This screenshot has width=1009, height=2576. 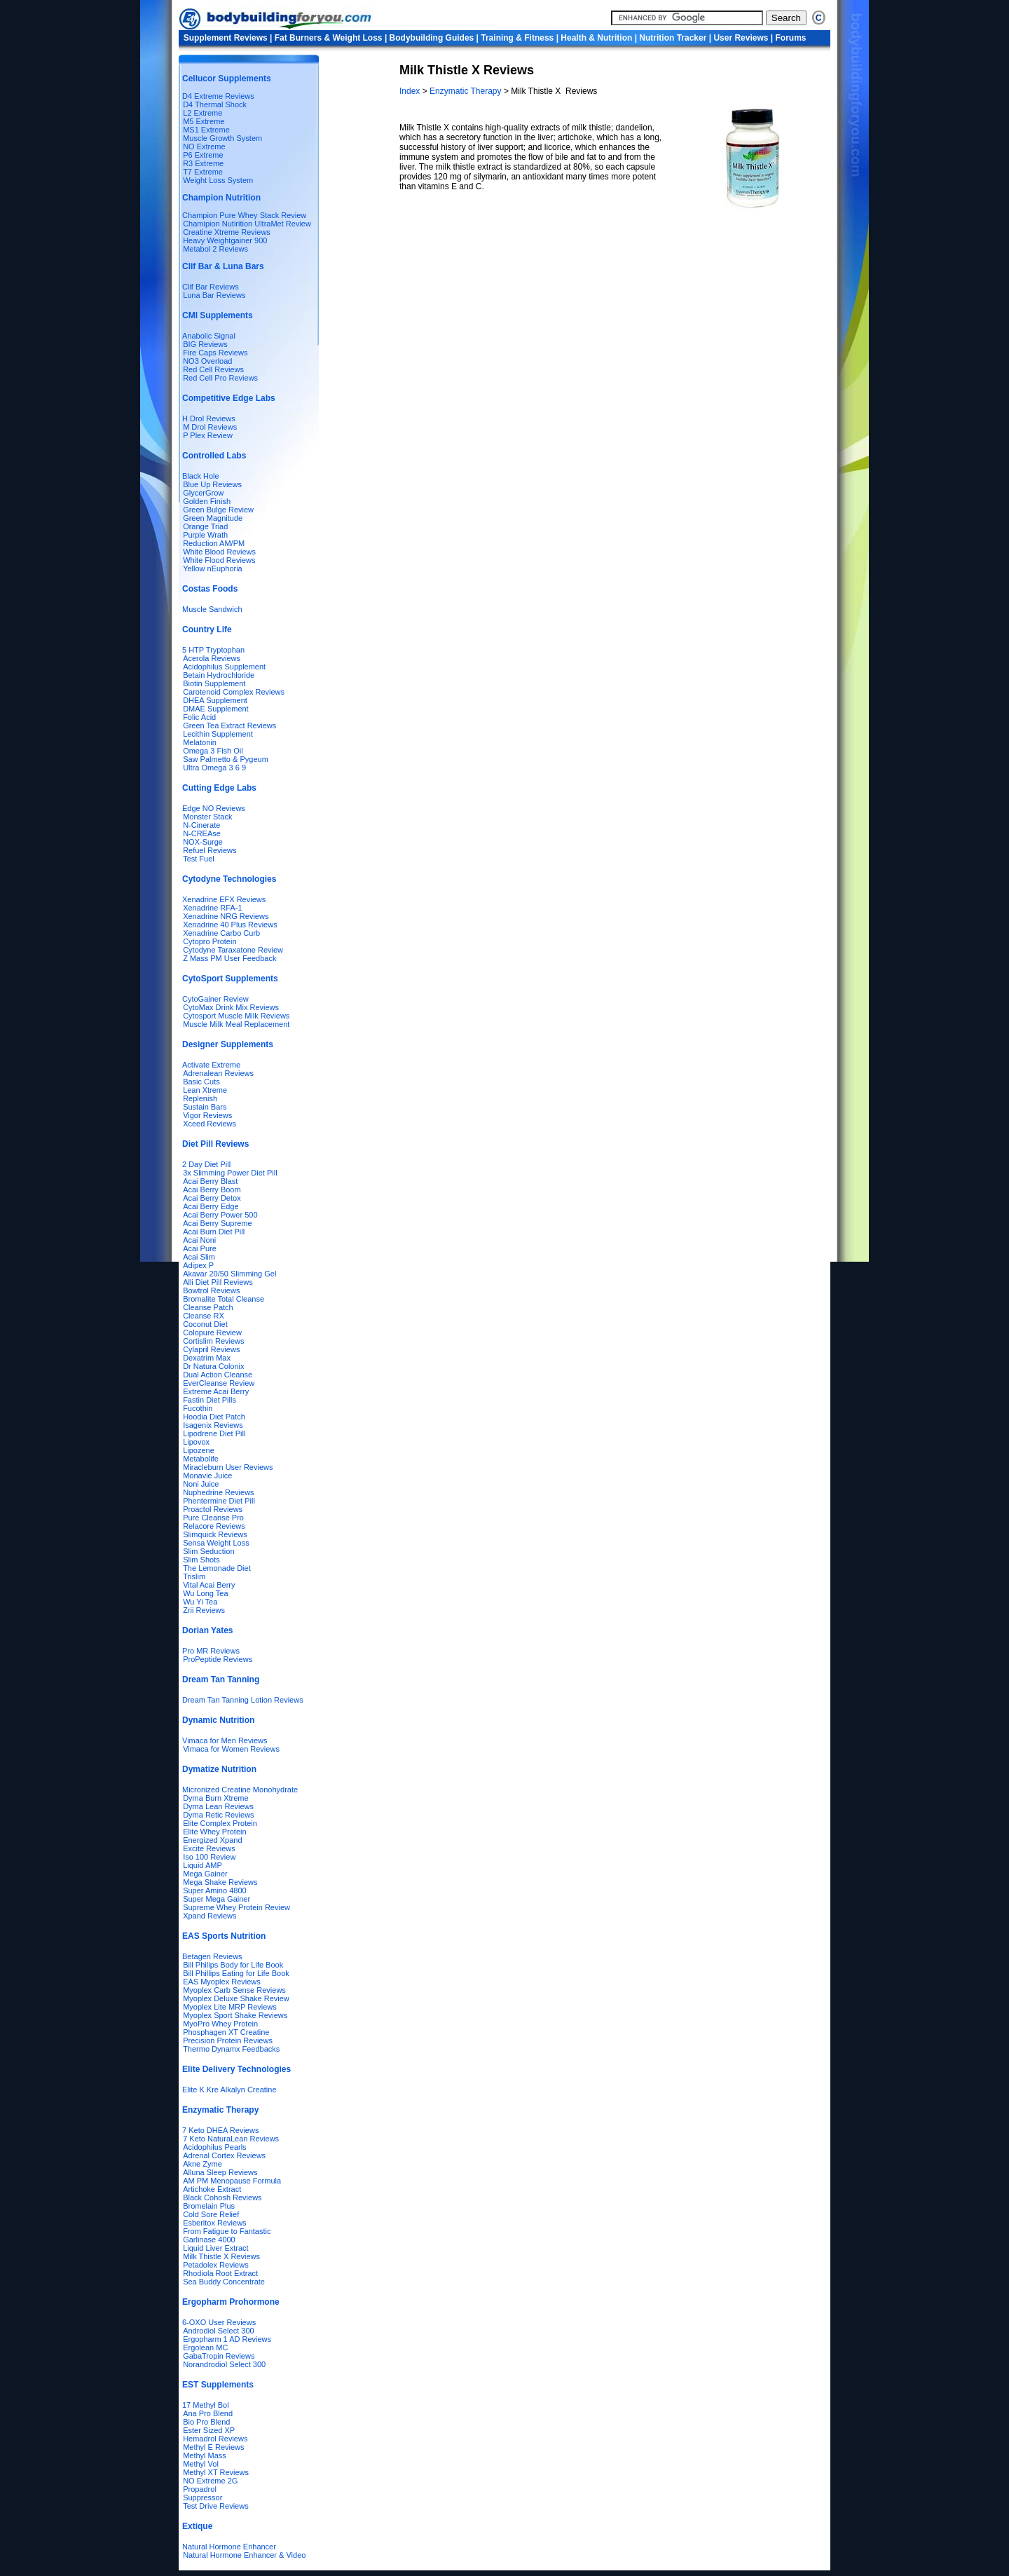 What do you see at coordinates (432, 38) in the screenshot?
I see `Bodybuilding Guides` at bounding box center [432, 38].